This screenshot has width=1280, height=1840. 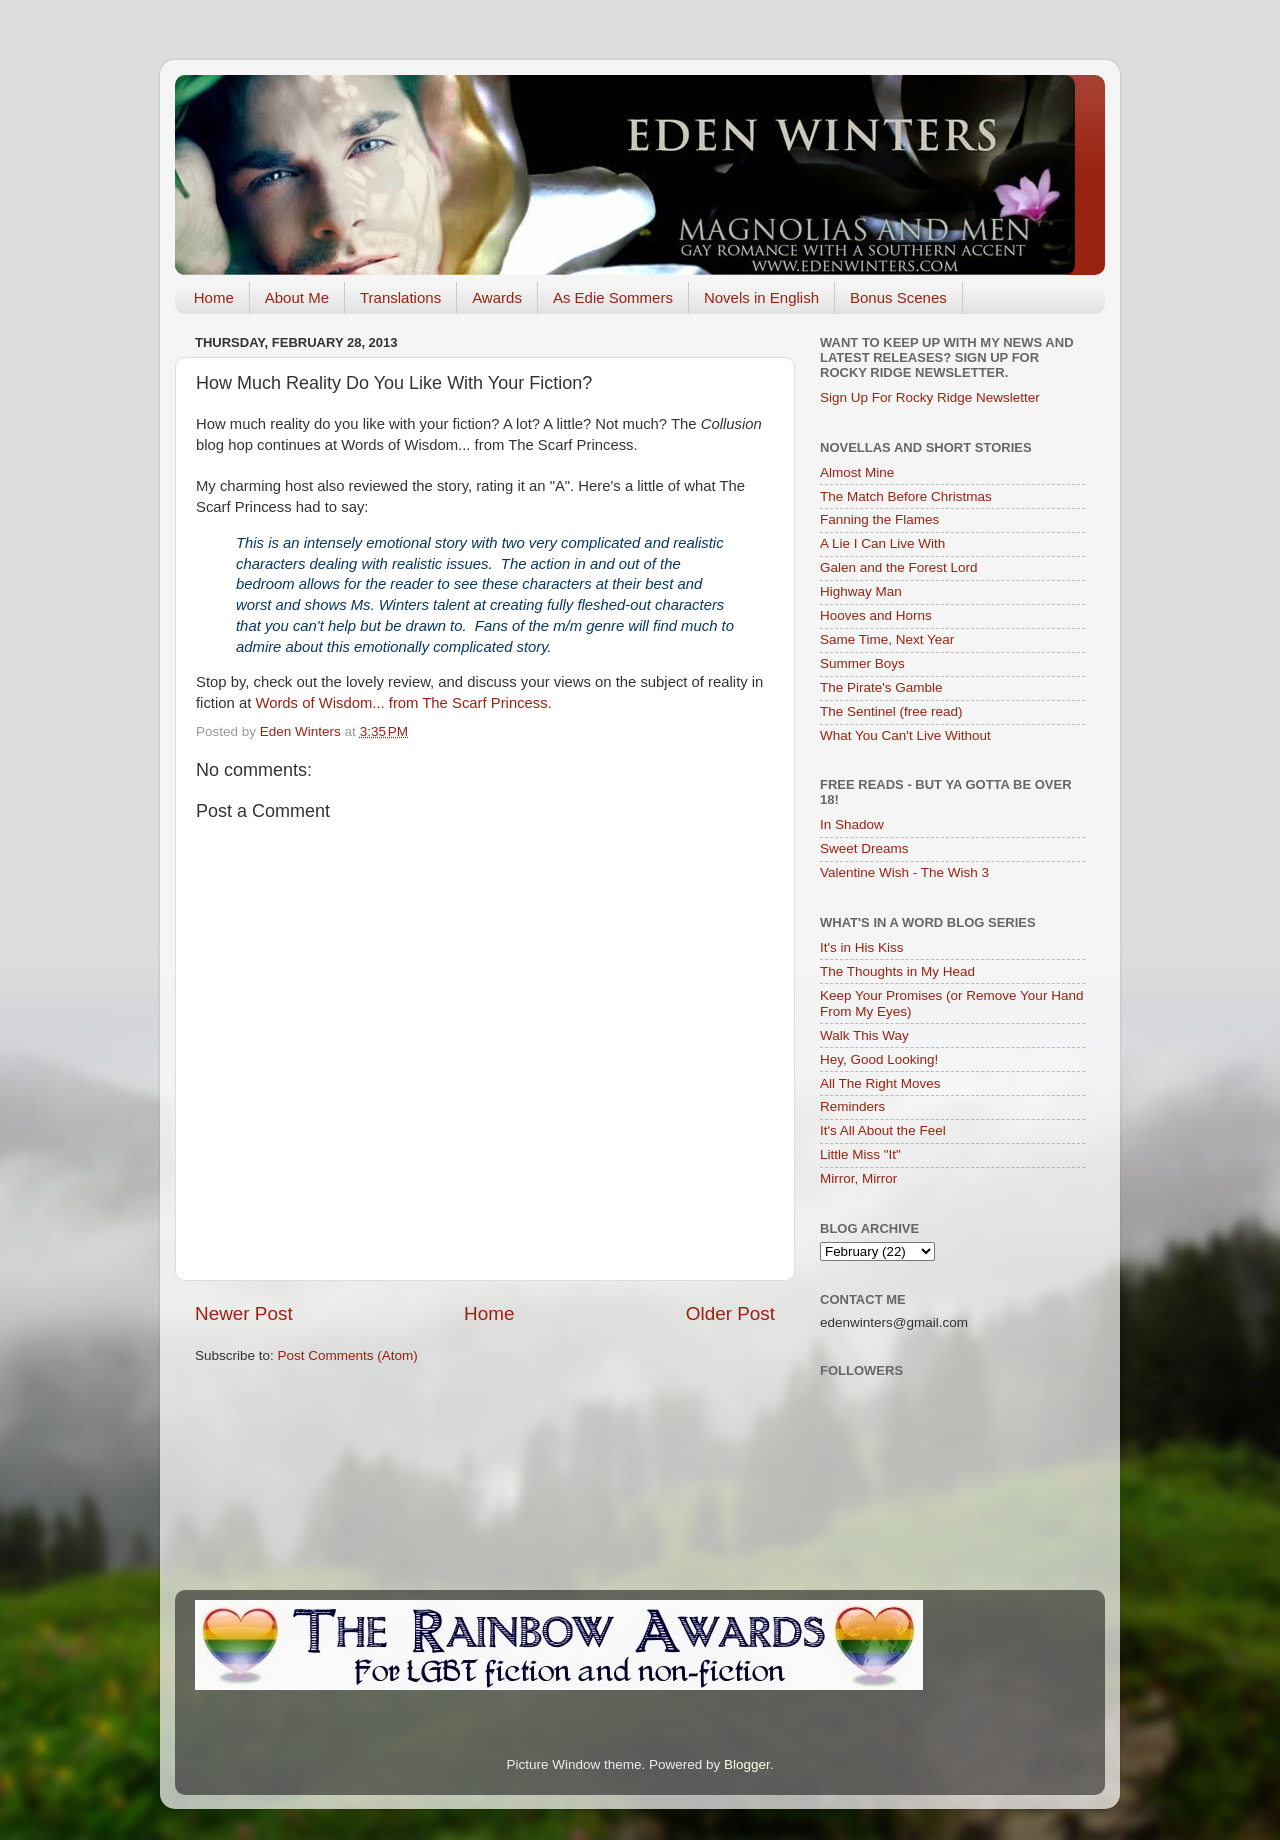 I want to click on Novels in English, so click(x=761, y=297).